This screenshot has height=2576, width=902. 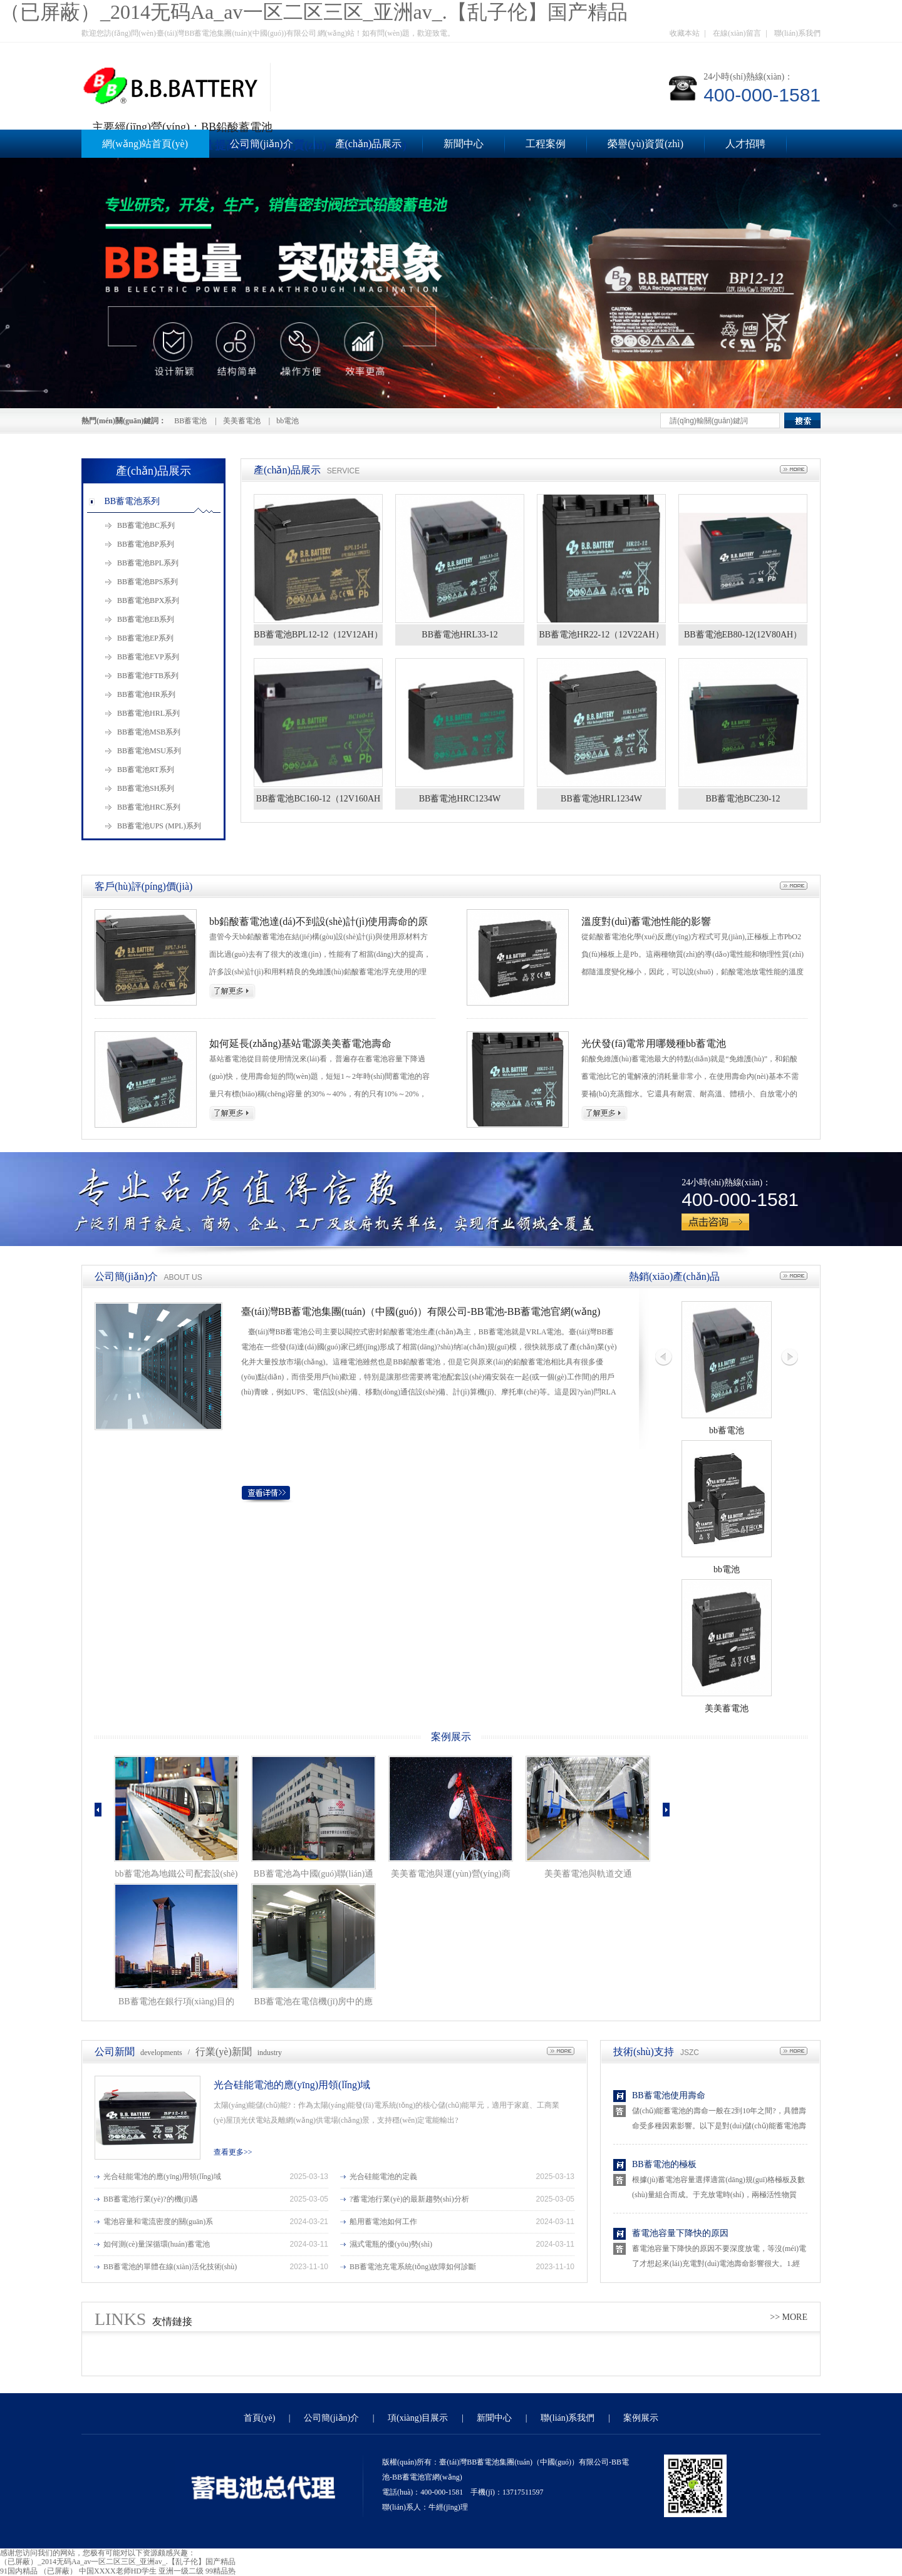 What do you see at coordinates (314, 12) in the screenshot?
I see `（已屏蔽）_2014无码Aa_av一区二区三区_亚洲av_.【乱子伦】国产精品` at bounding box center [314, 12].